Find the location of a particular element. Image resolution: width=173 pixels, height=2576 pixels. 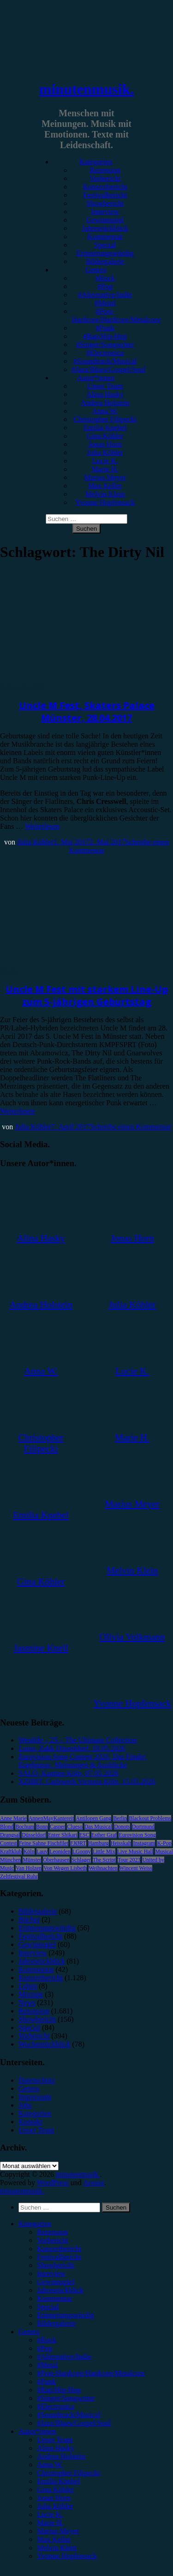

Kommentar is located at coordinates (104, 236).